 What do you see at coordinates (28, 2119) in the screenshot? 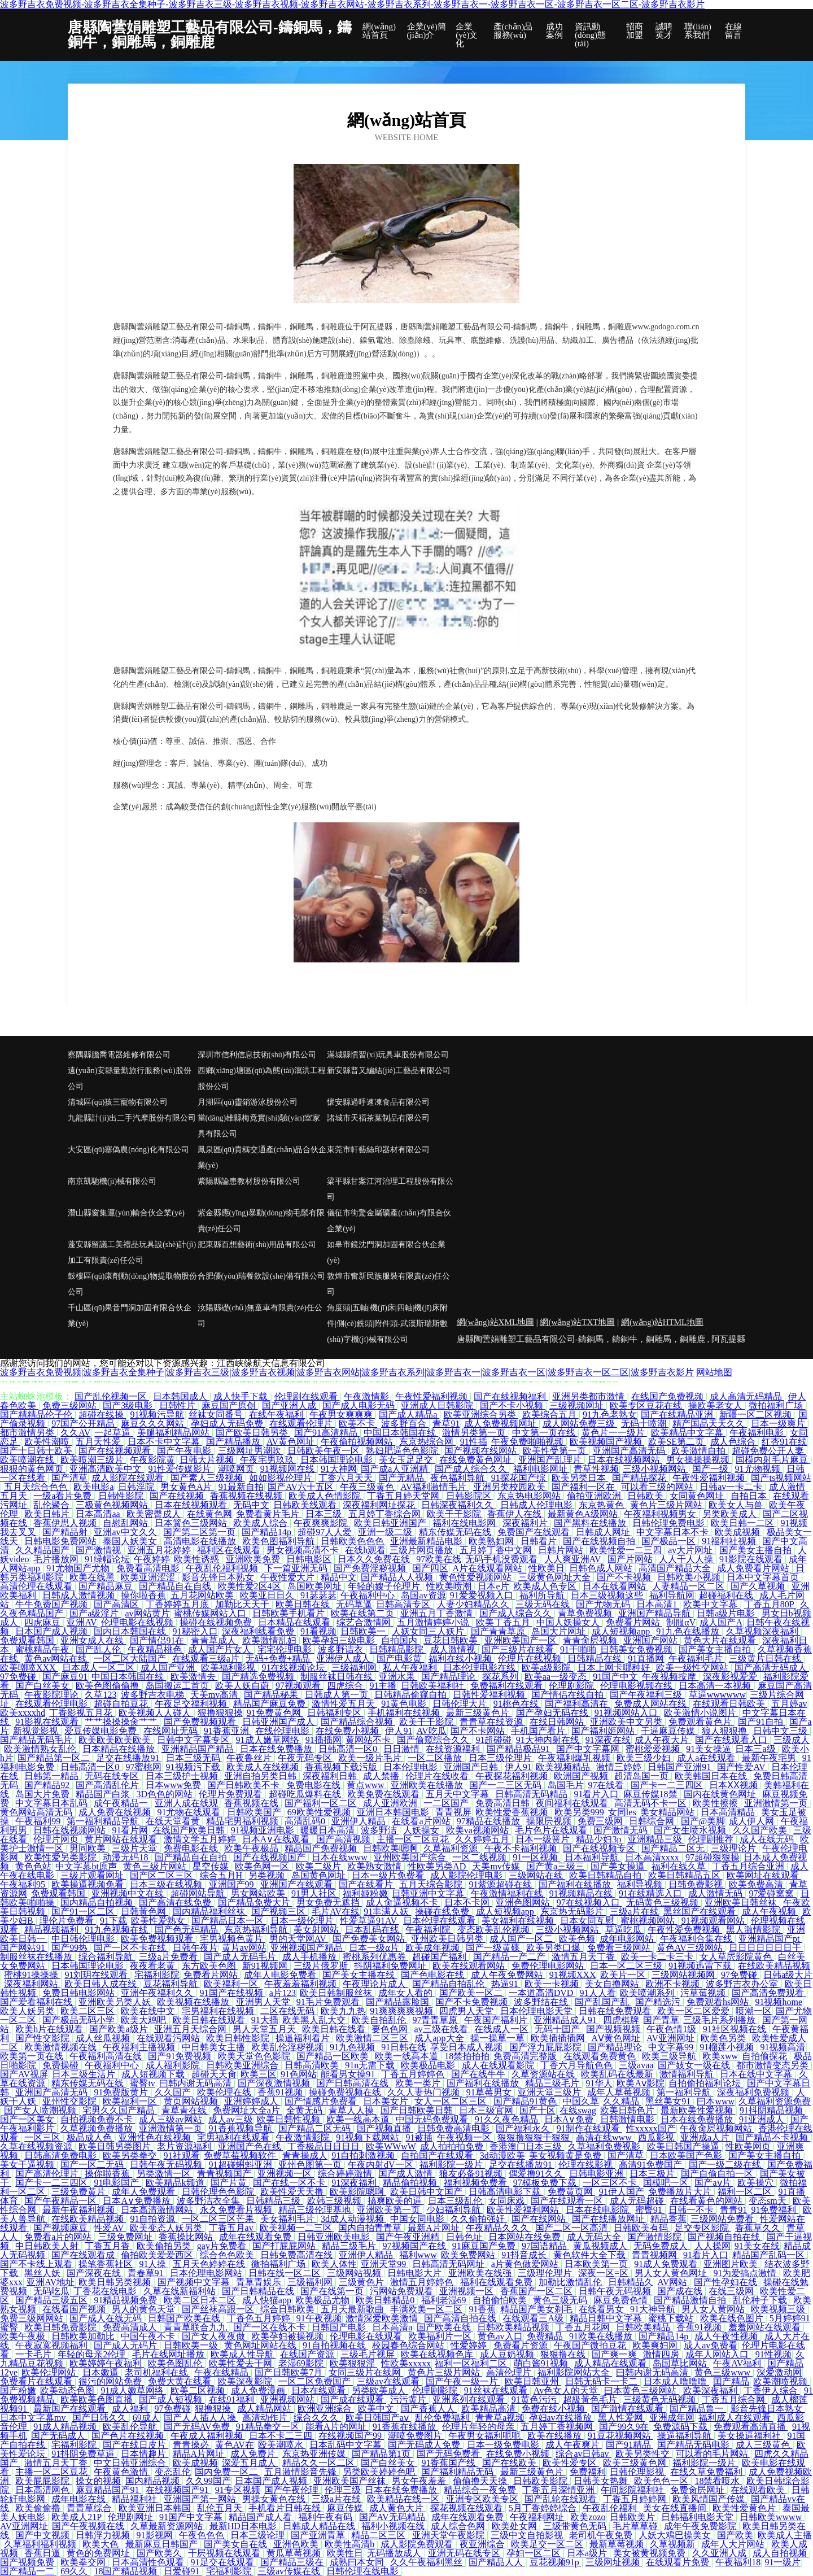
I see `国产一区美女` at bounding box center [28, 2119].